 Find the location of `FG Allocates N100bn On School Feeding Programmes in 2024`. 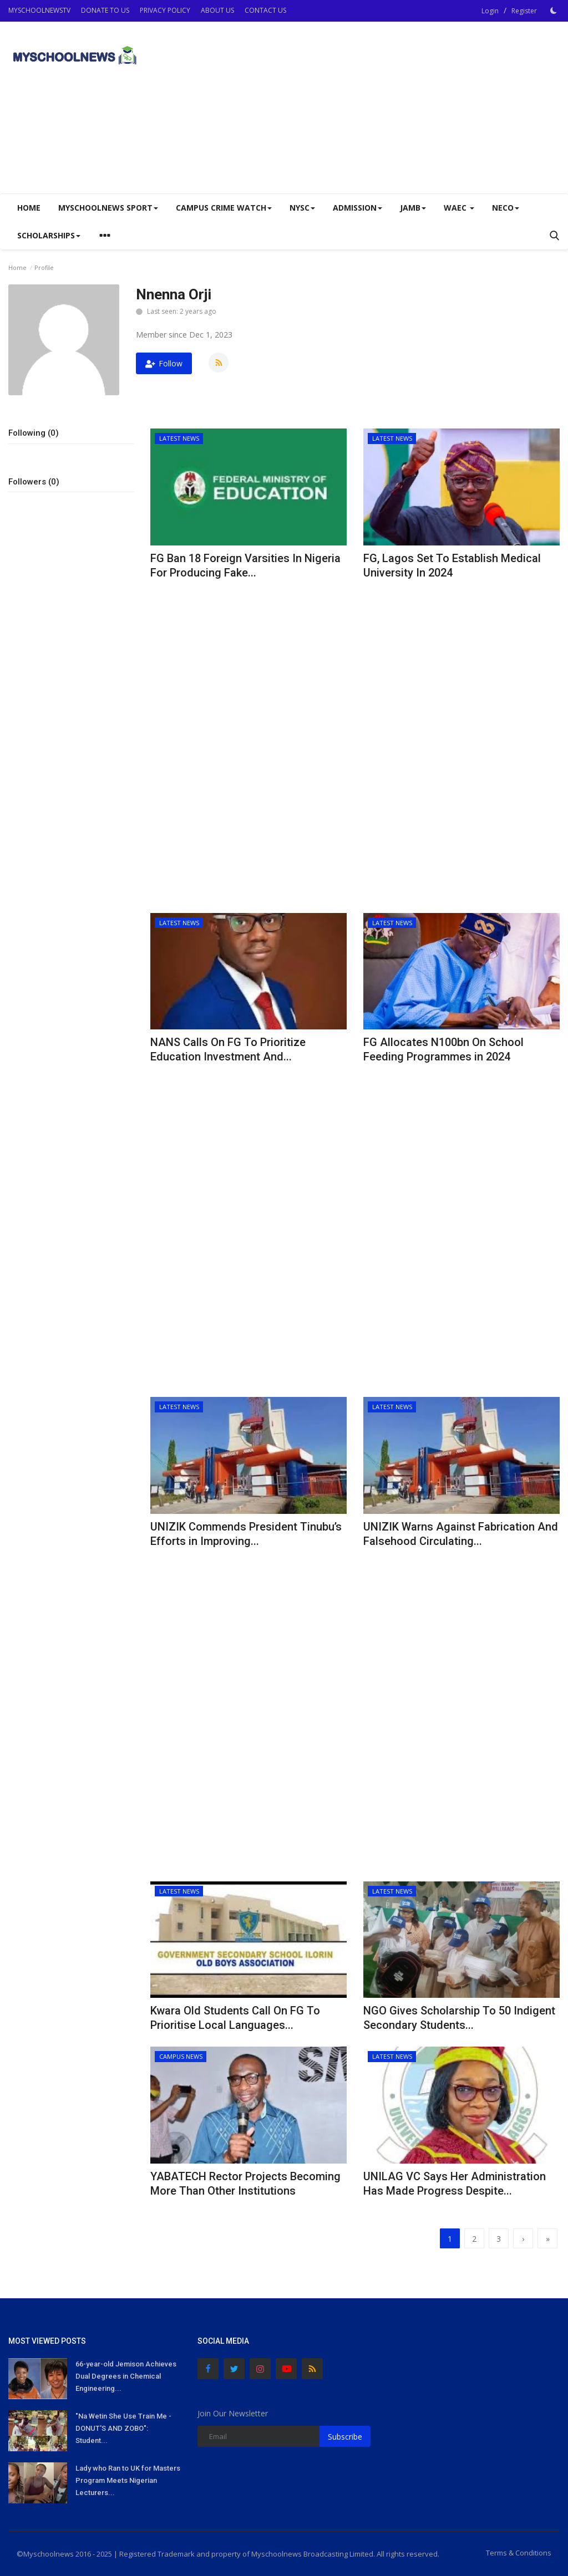

FG Allocates N100bn On School Feeding Programmes in 2024 is located at coordinates (443, 1049).